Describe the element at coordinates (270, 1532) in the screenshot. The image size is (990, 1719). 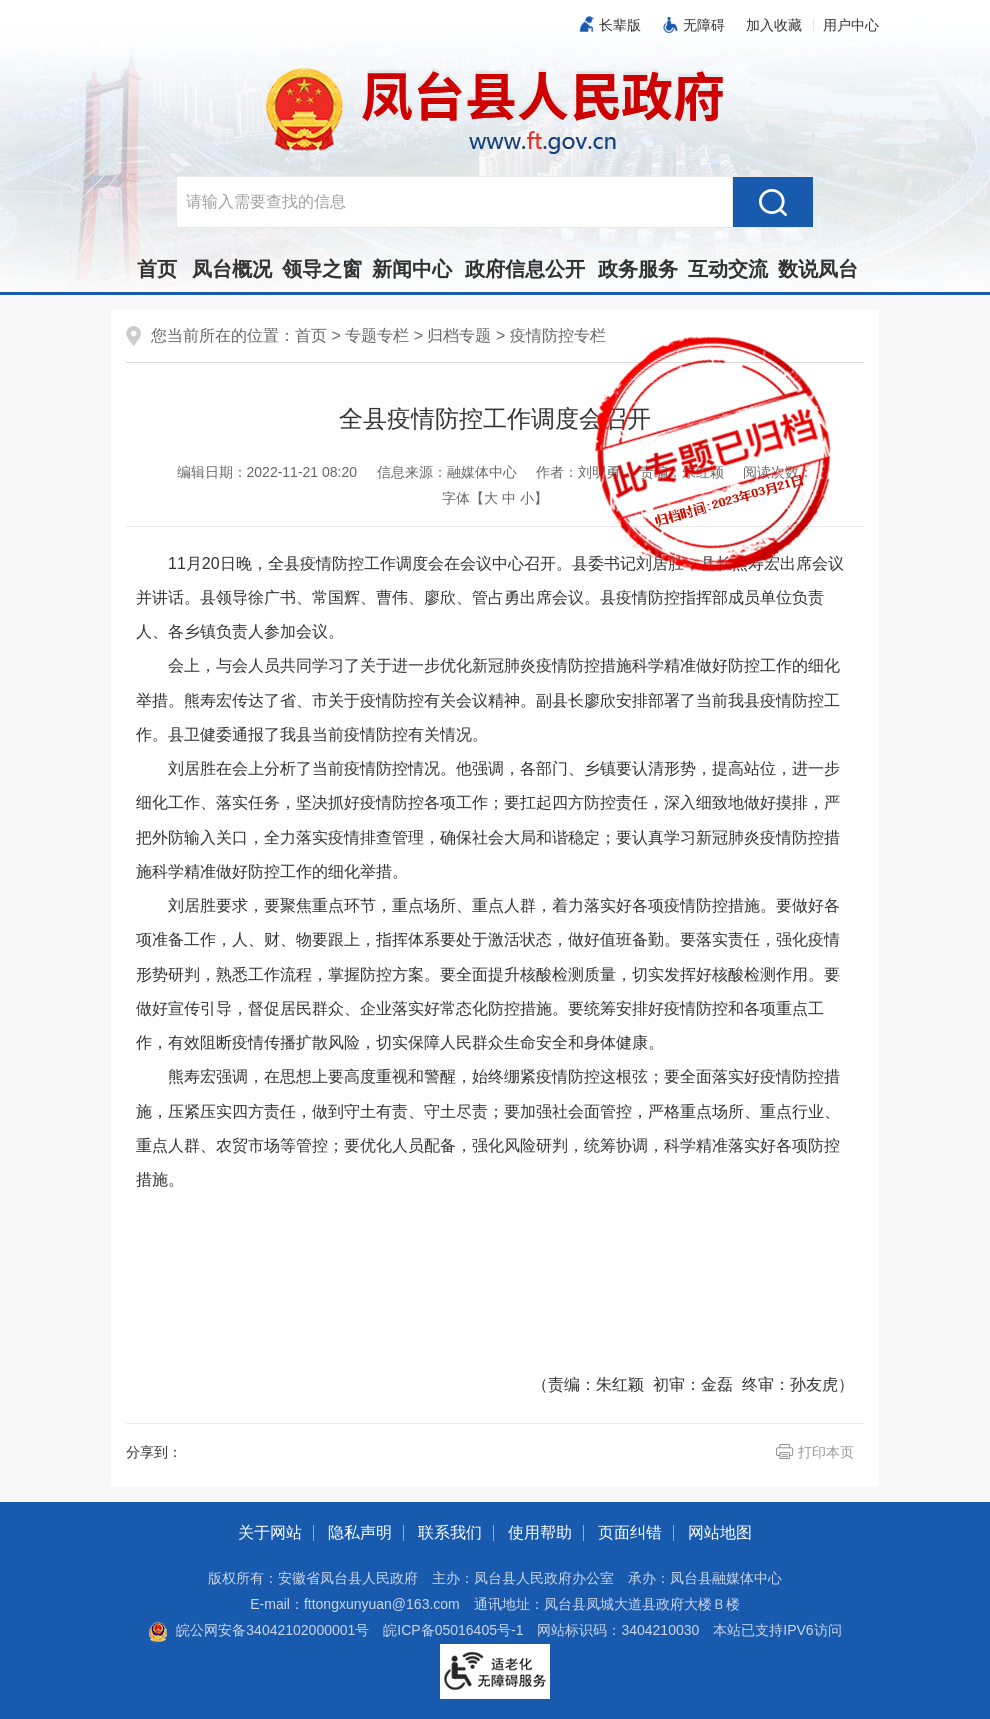
I see `关于网站` at that location.